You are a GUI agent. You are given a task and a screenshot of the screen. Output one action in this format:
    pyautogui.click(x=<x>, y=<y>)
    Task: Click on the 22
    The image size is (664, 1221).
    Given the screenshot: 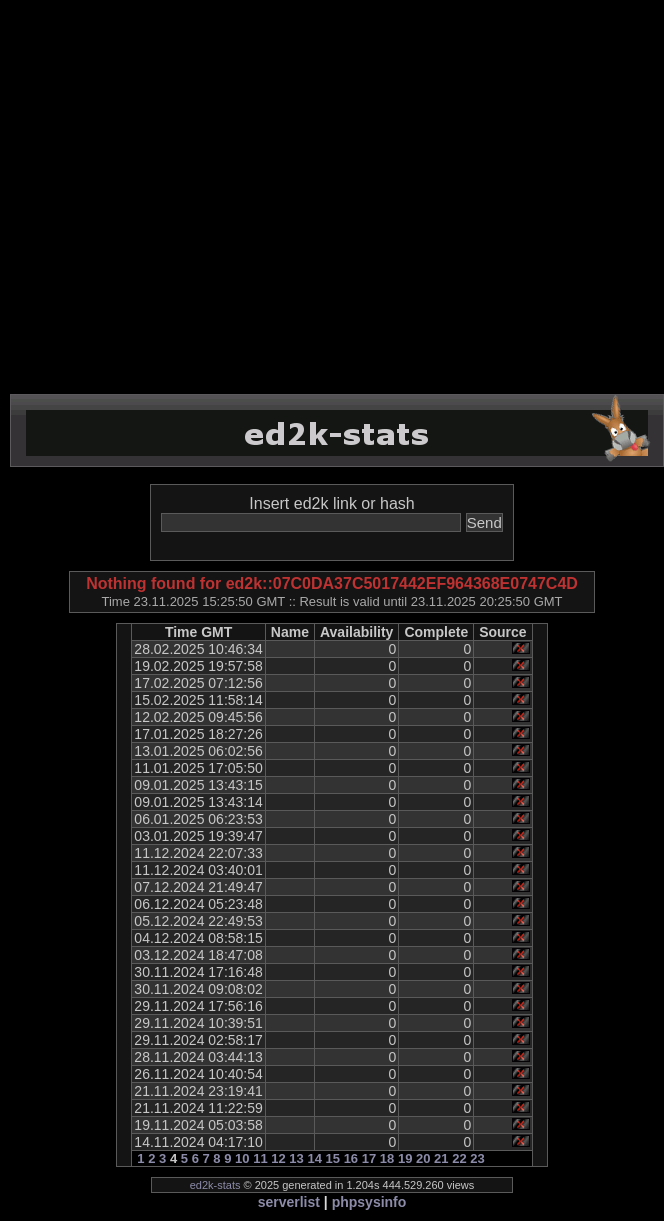 What is the action you would take?
    pyautogui.click(x=459, y=1158)
    